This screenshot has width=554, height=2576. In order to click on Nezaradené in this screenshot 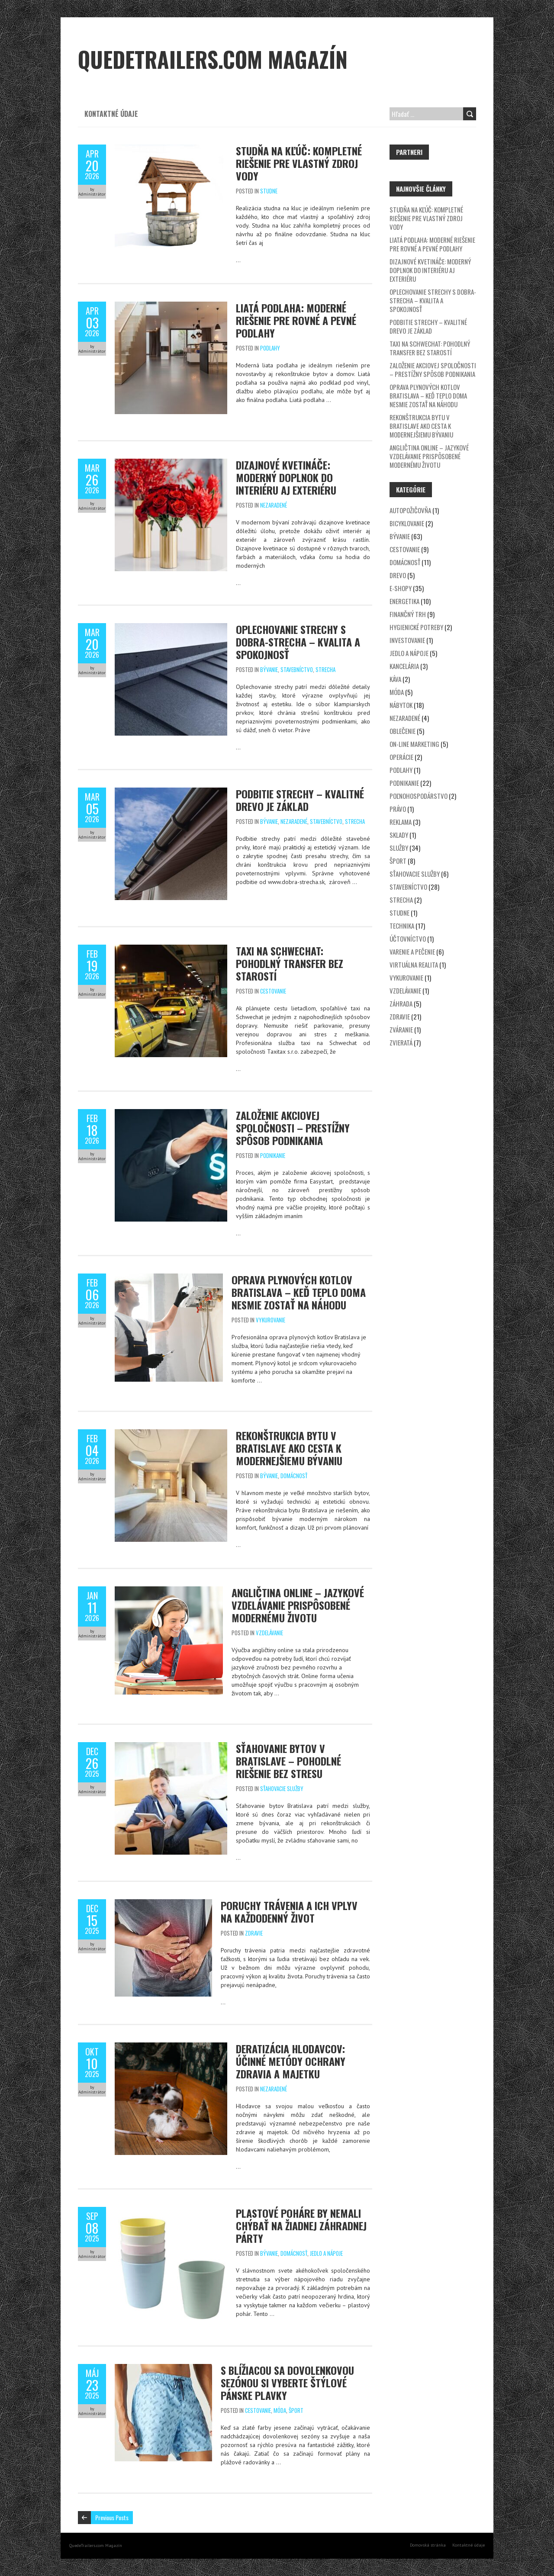, I will do `click(273, 505)`.